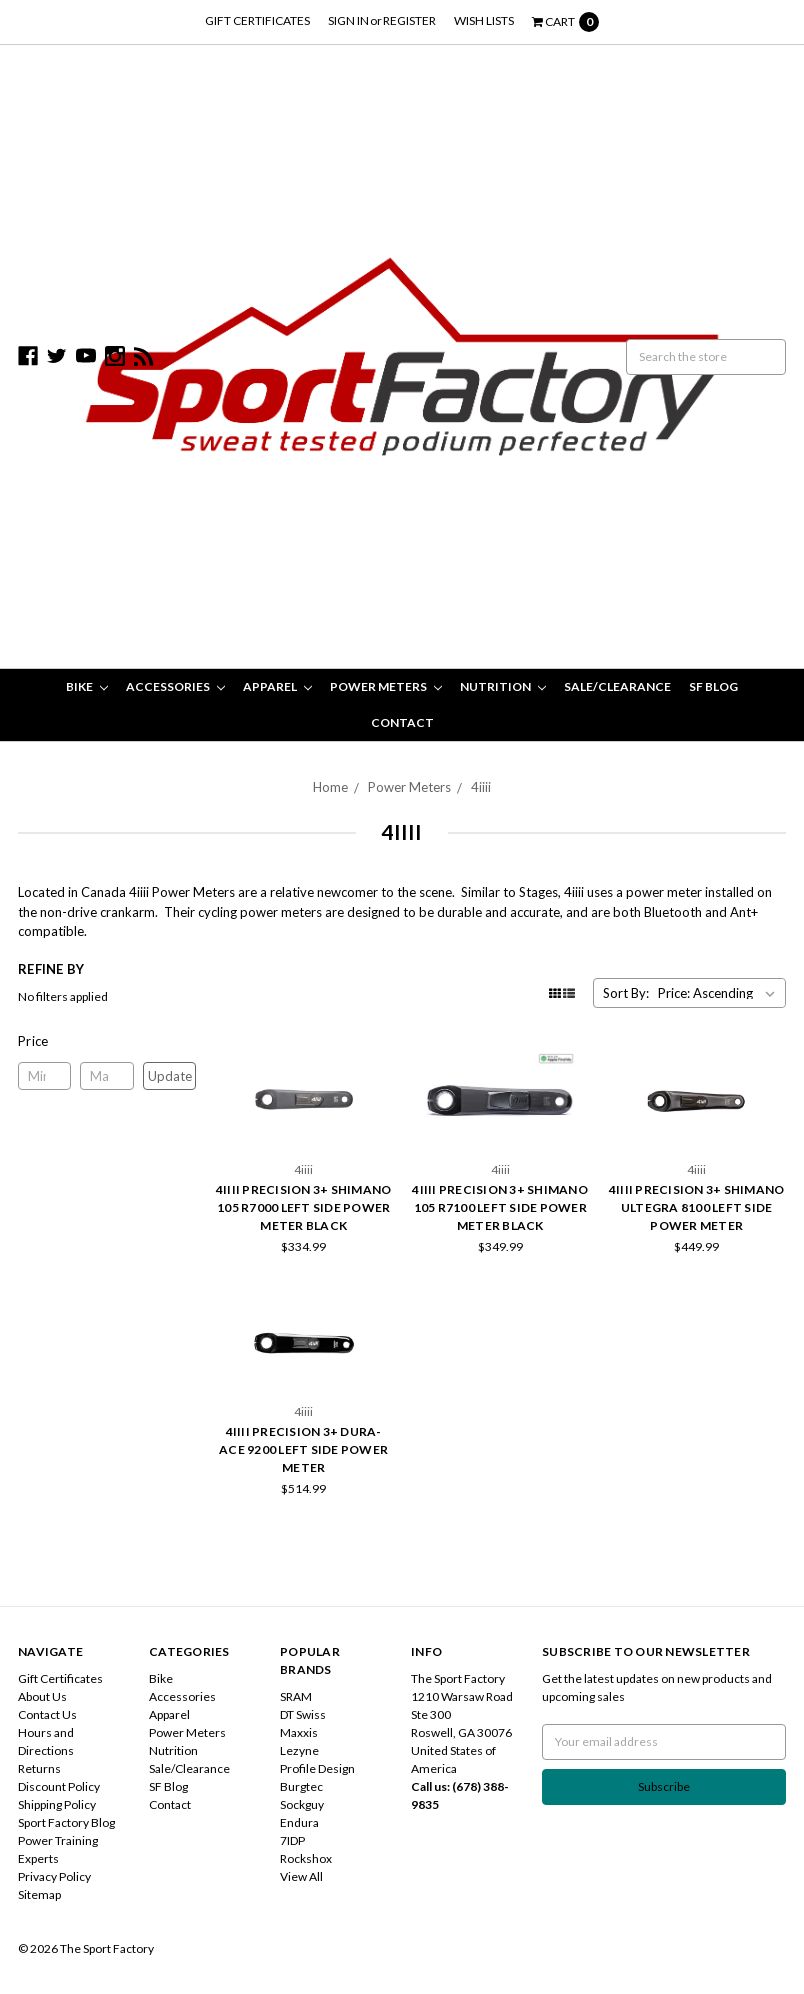  What do you see at coordinates (386, 686) in the screenshot?
I see `Power Meters` at bounding box center [386, 686].